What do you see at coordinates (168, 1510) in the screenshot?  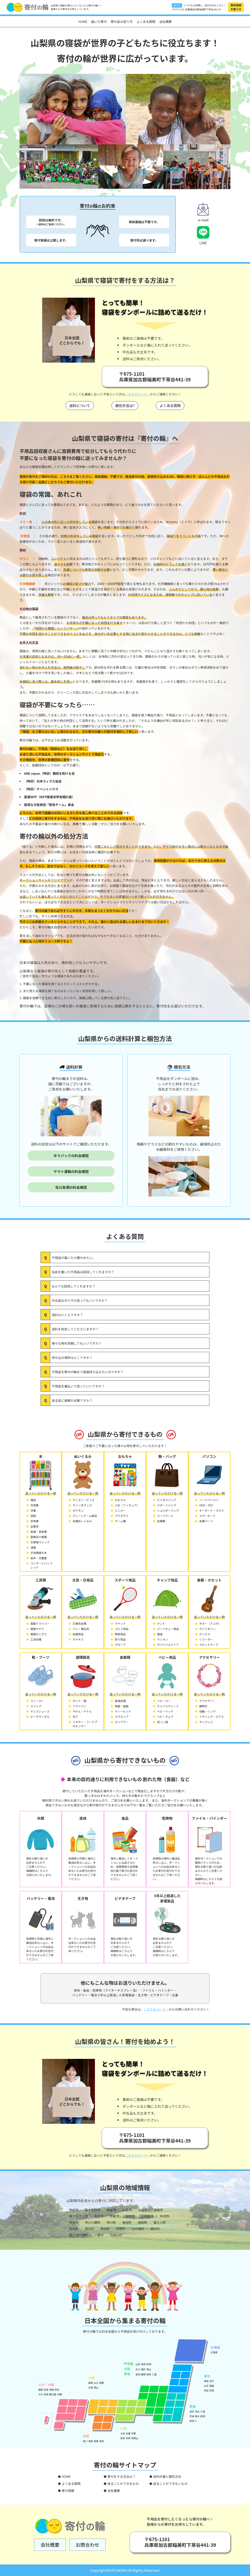 I see `ショルダーバッグ` at bounding box center [168, 1510].